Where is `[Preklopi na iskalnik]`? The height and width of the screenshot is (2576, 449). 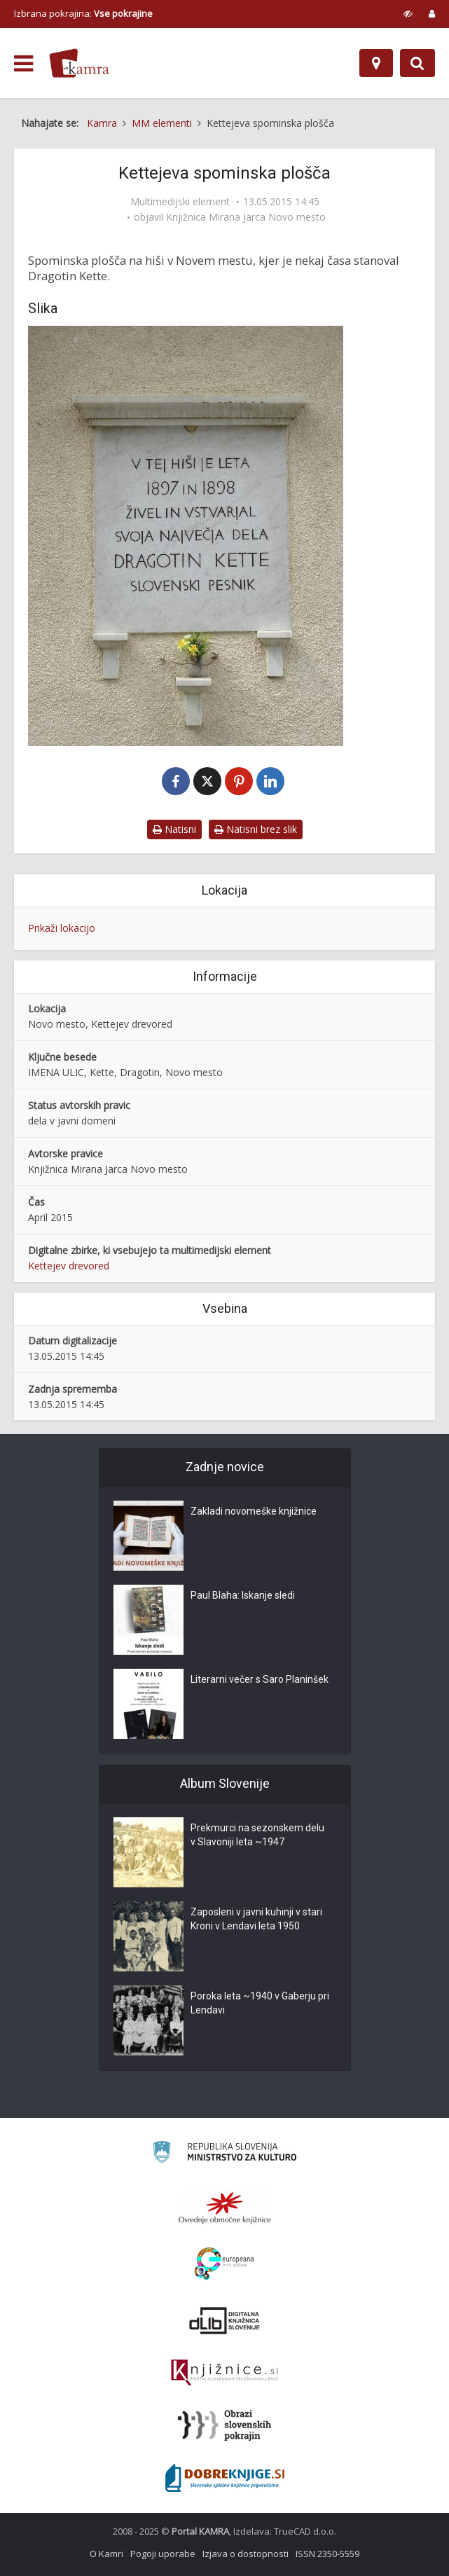
[Preklopi na iskalnik] is located at coordinates (417, 63).